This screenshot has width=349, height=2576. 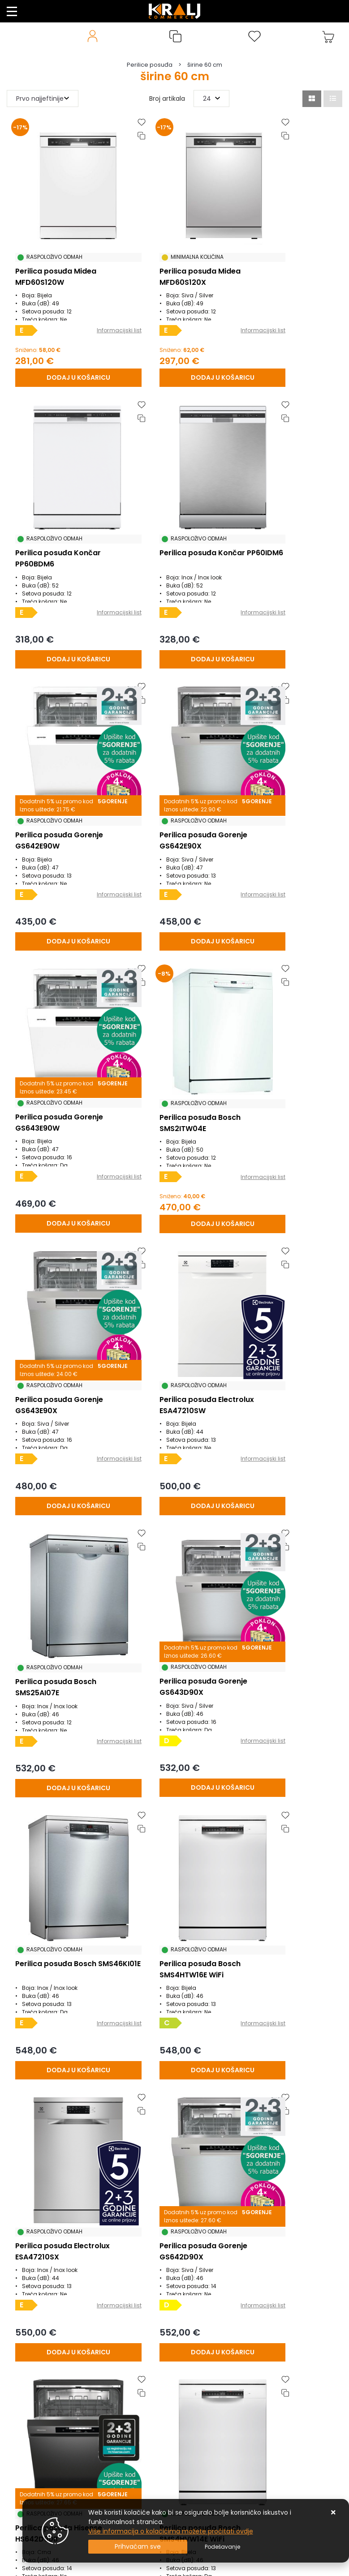 What do you see at coordinates (285, 2119) in the screenshot?
I see `[Perilica posuđa Bosch SMS4EMI06E]` at bounding box center [285, 2119].